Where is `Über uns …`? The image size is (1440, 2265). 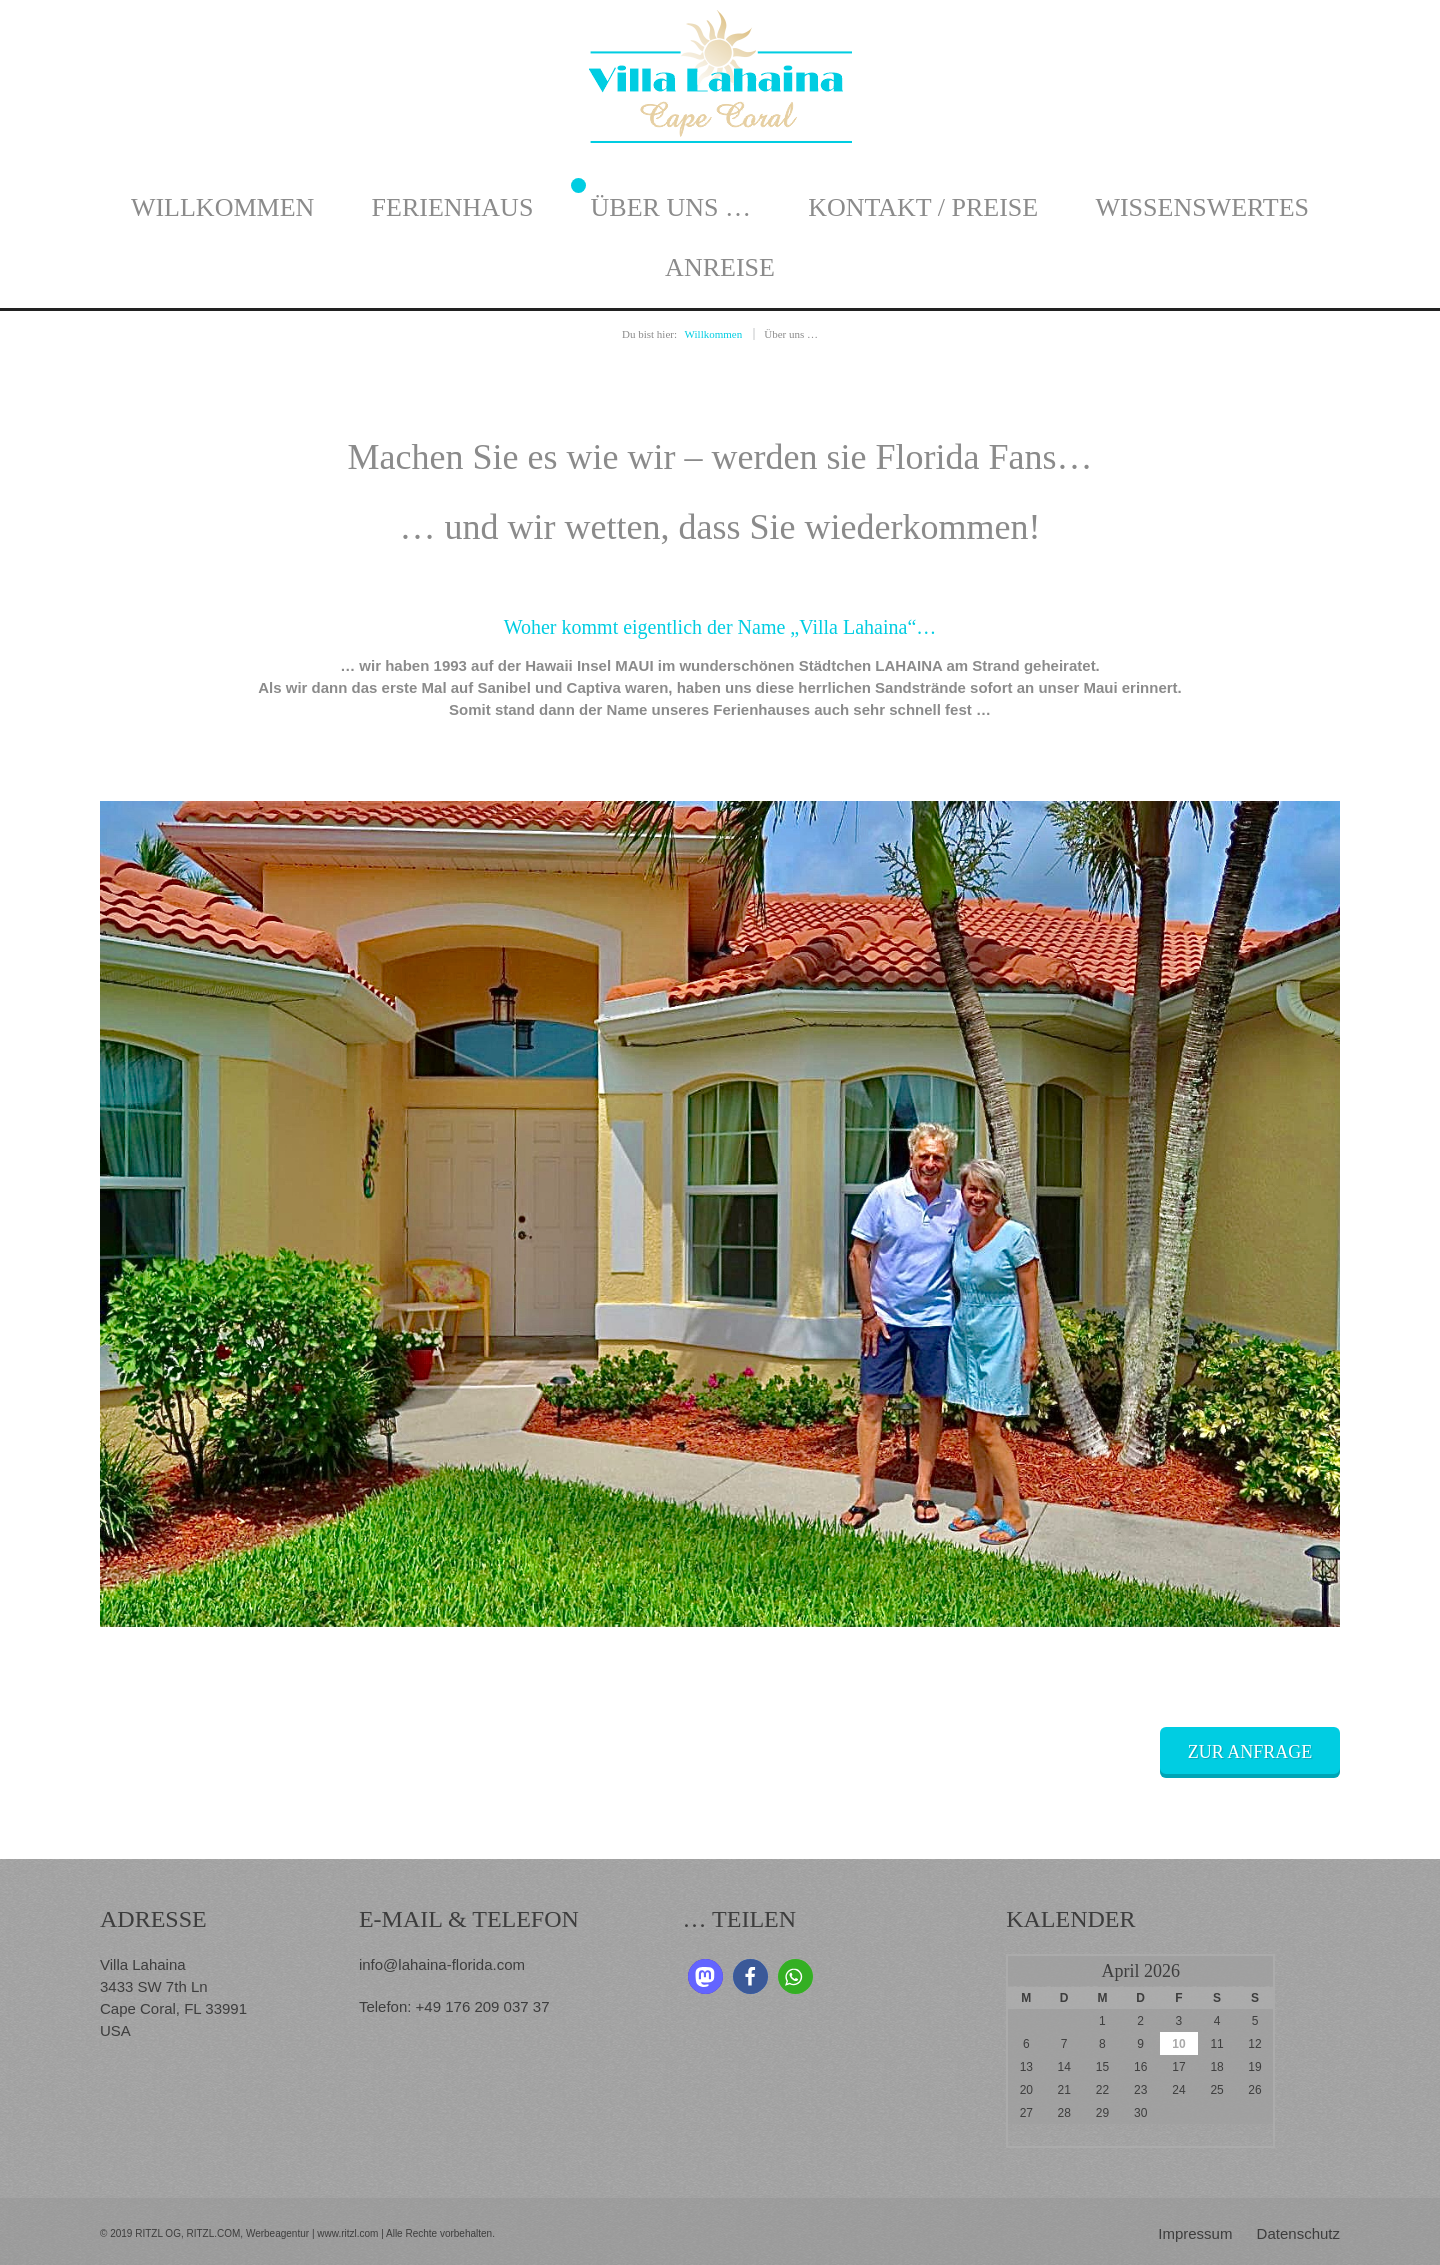 Über uns … is located at coordinates (671, 207).